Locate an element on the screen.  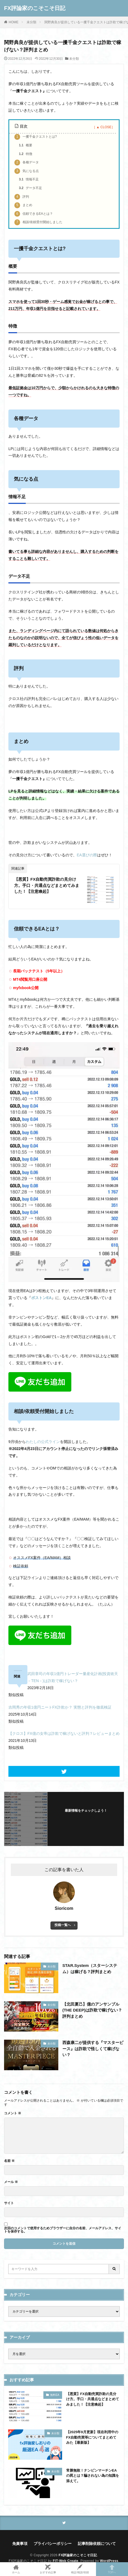
【クロス】FX億の女帝は詐欺で稼げないと評判？レビューまとめ is located at coordinates (64, 1733).